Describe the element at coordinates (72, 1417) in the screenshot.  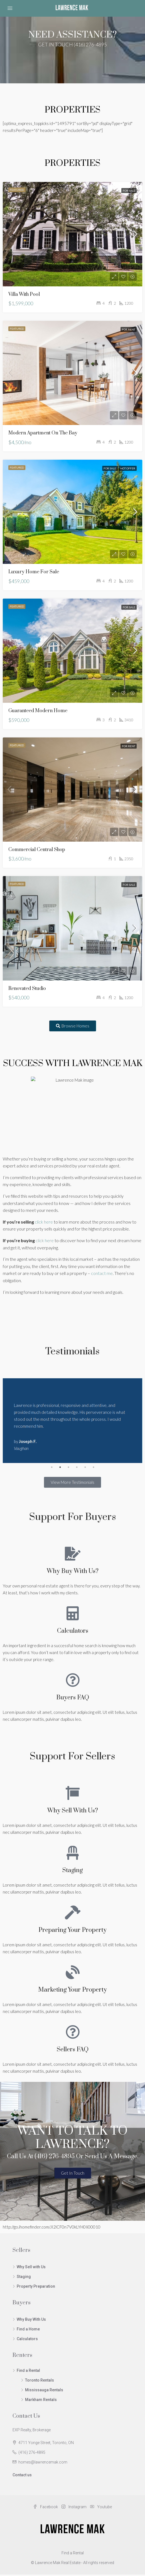
I see `[tabpanel]` at that location.